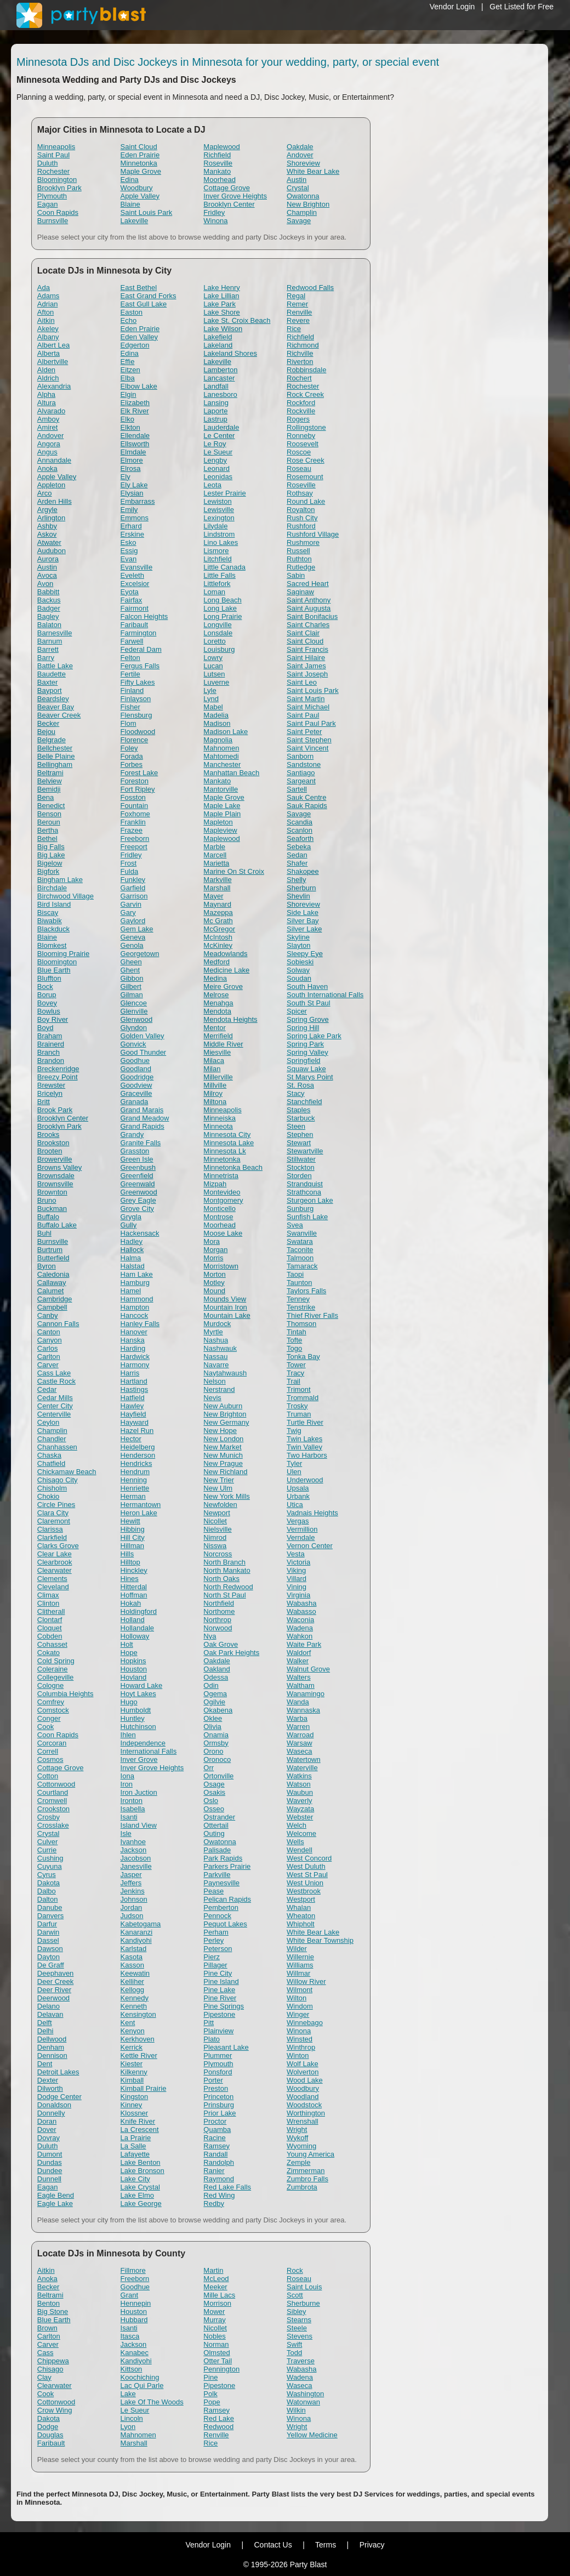 The image size is (570, 2576). Describe the element at coordinates (48, 608) in the screenshot. I see `Badger` at that location.